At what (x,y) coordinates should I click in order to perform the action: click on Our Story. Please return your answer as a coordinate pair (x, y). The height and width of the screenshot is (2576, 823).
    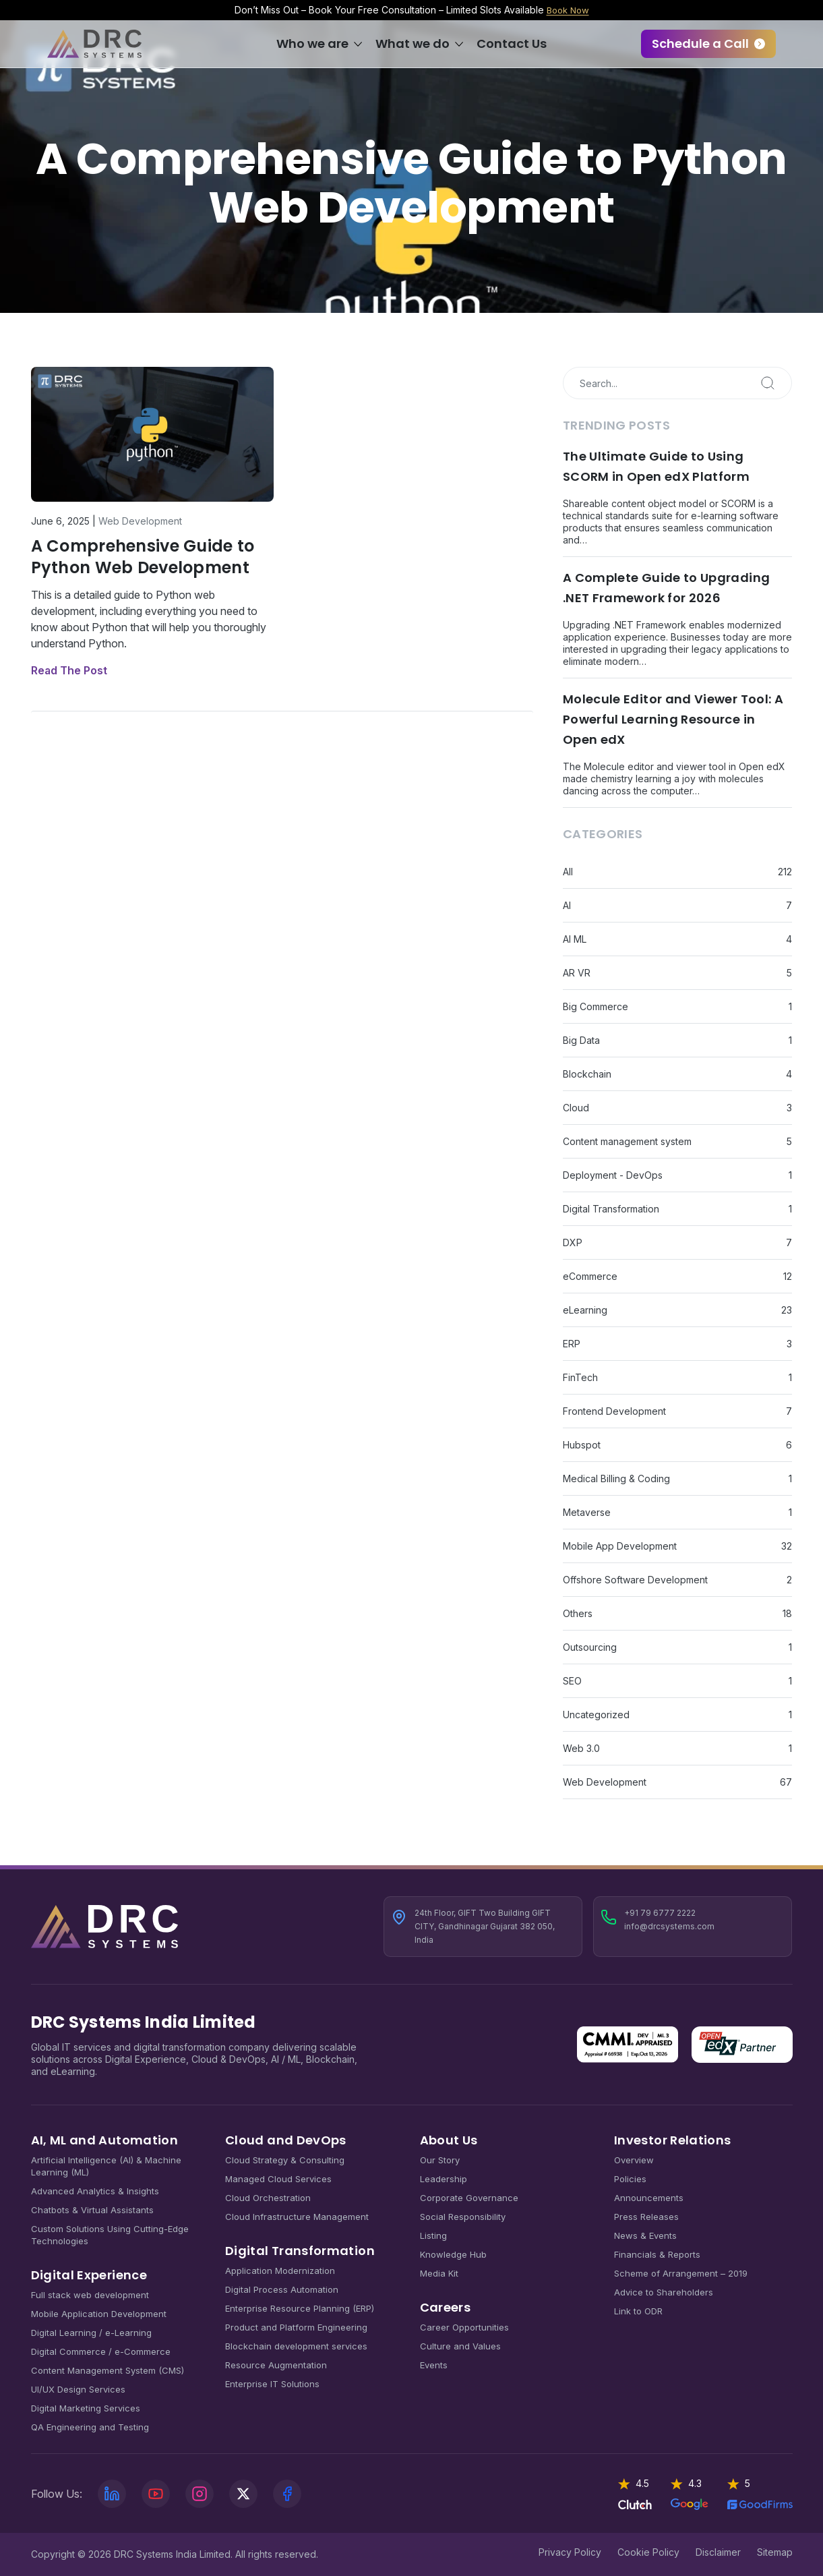
    Looking at the image, I should click on (440, 2160).